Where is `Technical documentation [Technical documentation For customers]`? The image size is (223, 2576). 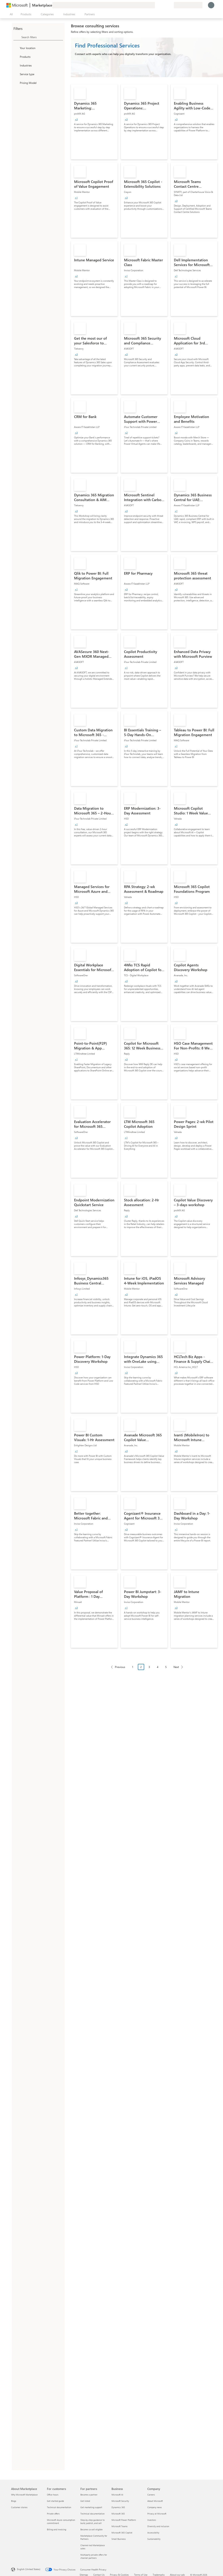 Technical documentation [Technical documentation For customers] is located at coordinates (59, 2507).